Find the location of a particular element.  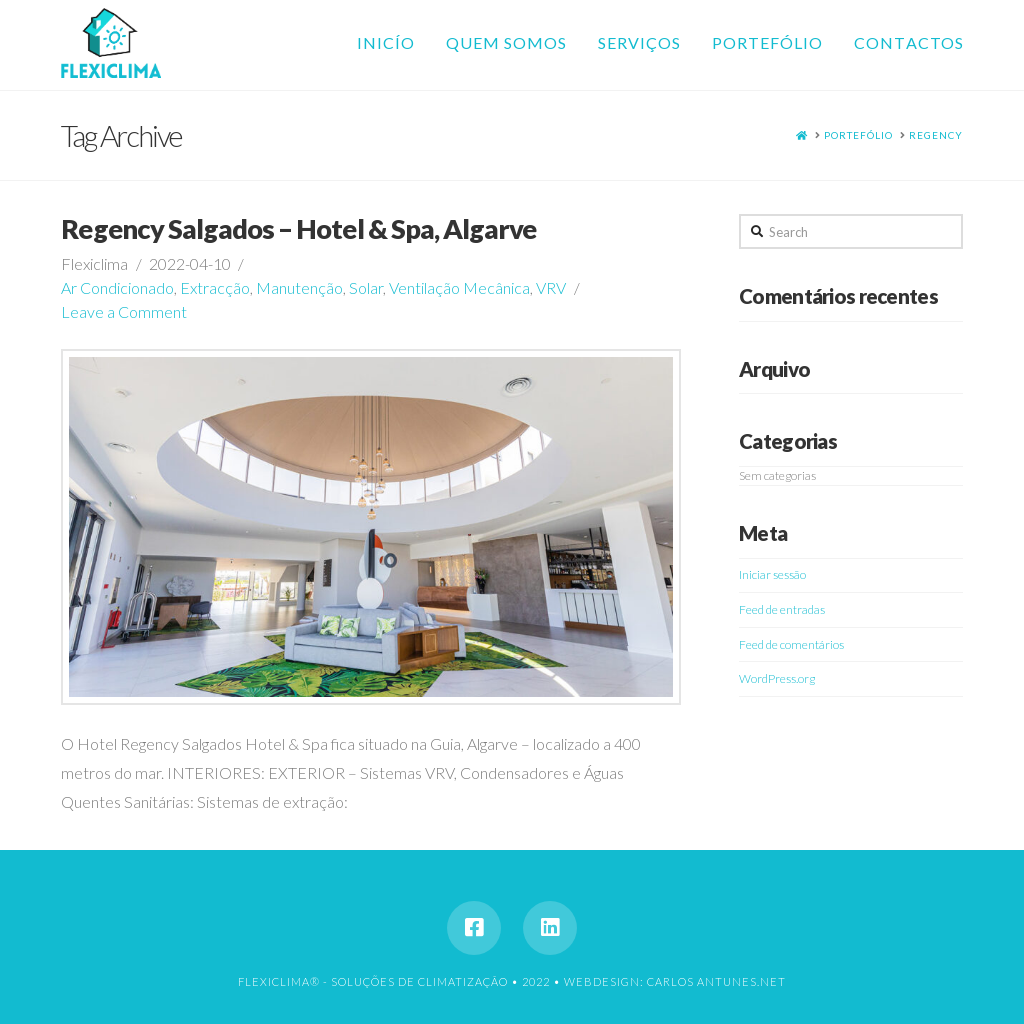

Extracção is located at coordinates (215, 287).